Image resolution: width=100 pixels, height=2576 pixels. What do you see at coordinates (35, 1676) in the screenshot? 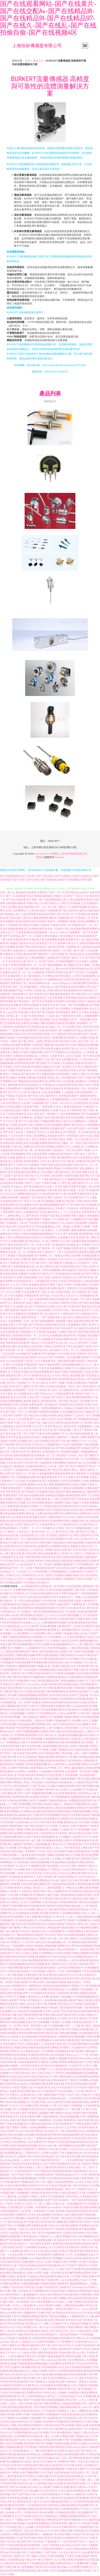
I see `肏屄视频电影` at bounding box center [35, 1676].